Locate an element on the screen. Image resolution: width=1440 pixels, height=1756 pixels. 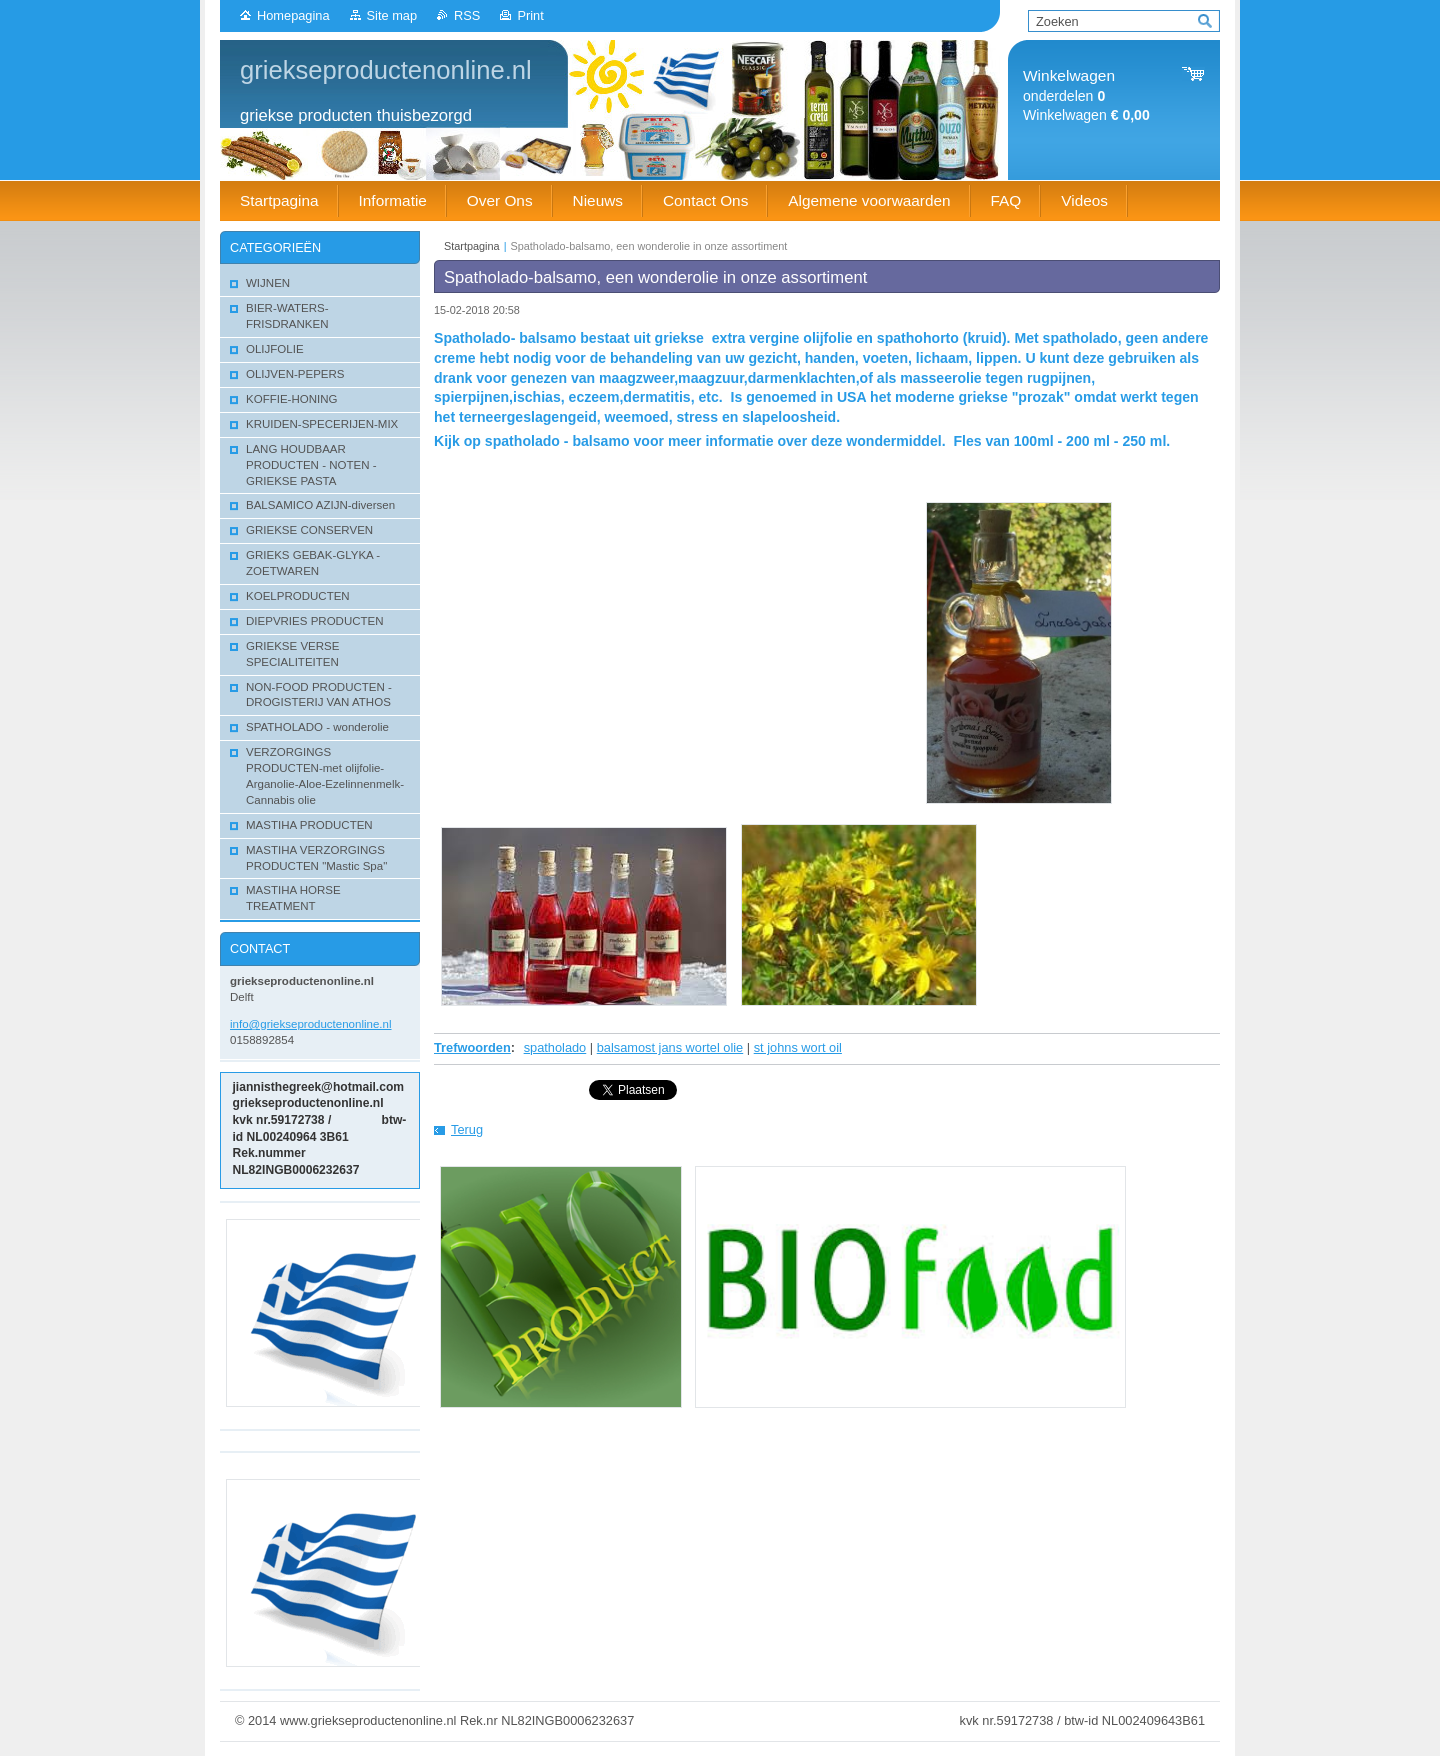
Print is located at coordinates (530, 15).